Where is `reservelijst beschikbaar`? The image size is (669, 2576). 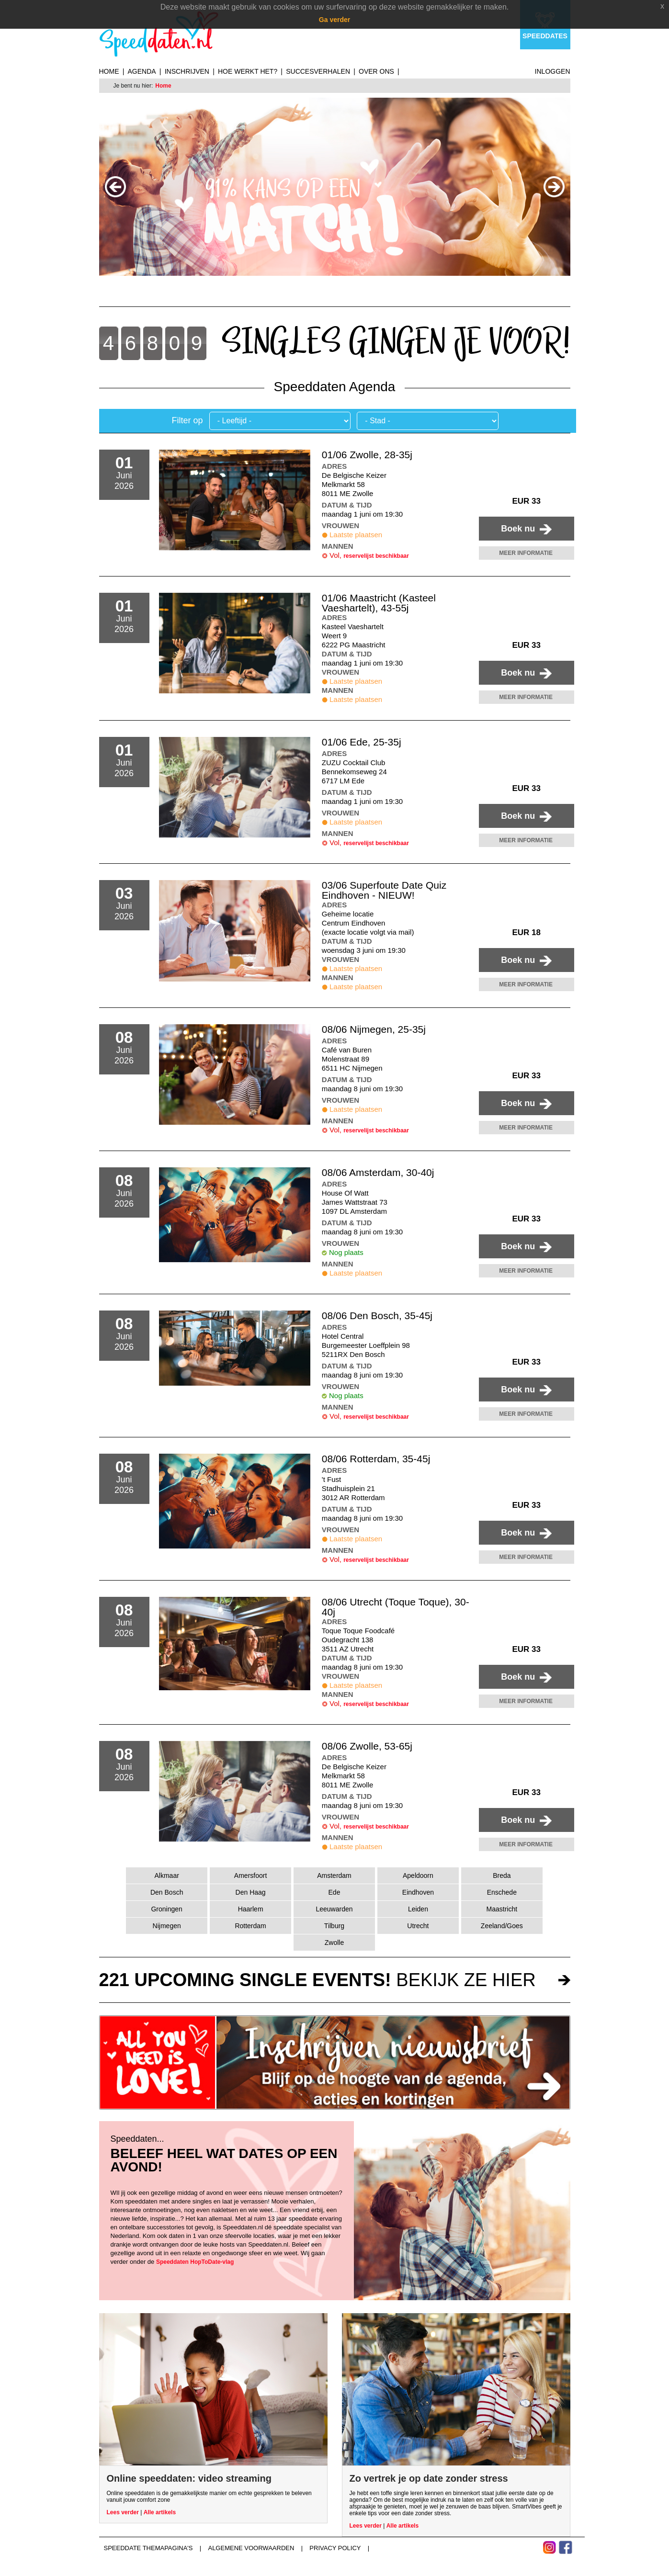
reservelijst beschikbaar is located at coordinates (376, 556).